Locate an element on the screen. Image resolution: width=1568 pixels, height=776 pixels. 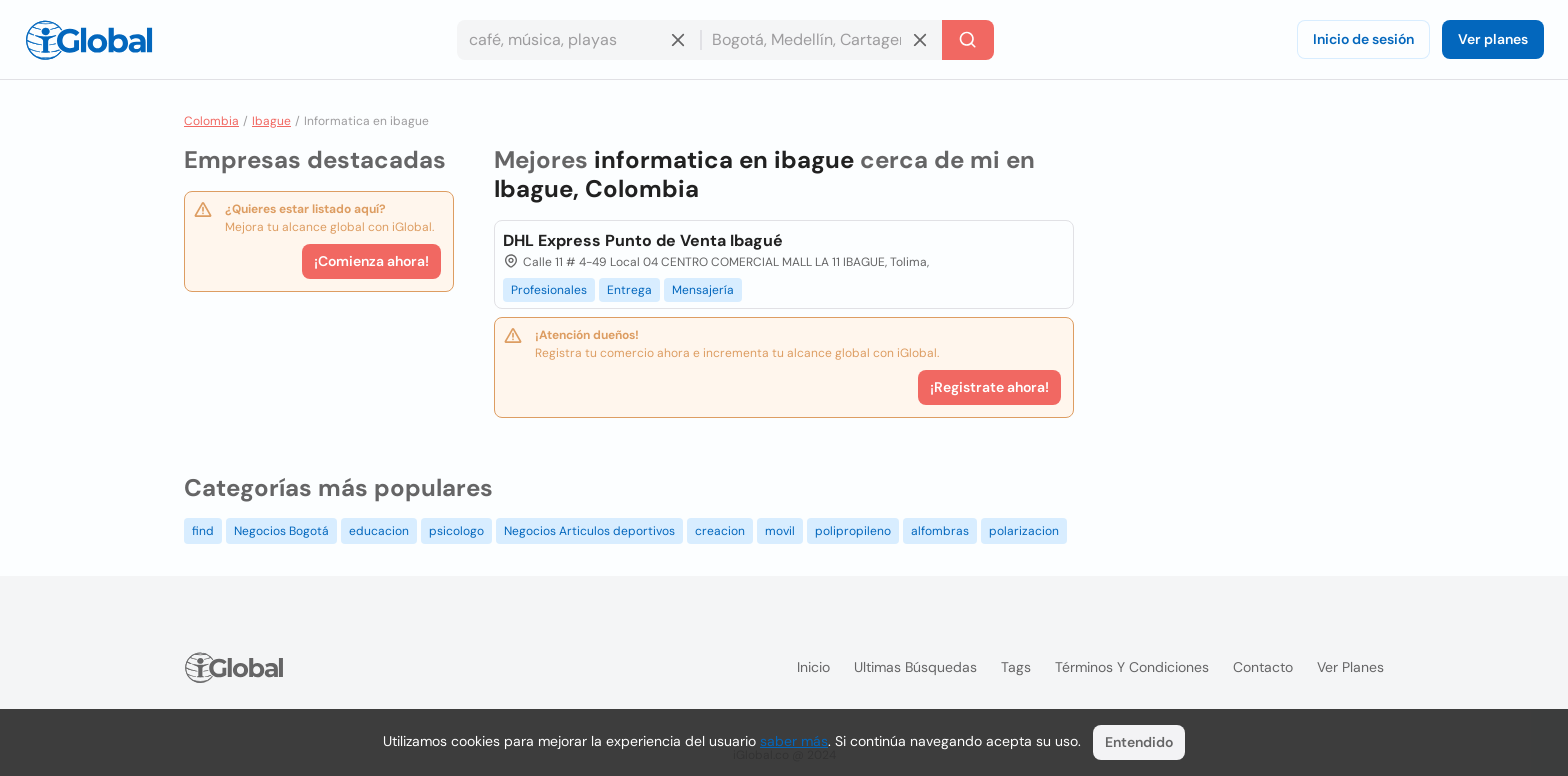
Contacto is located at coordinates (1263, 667).